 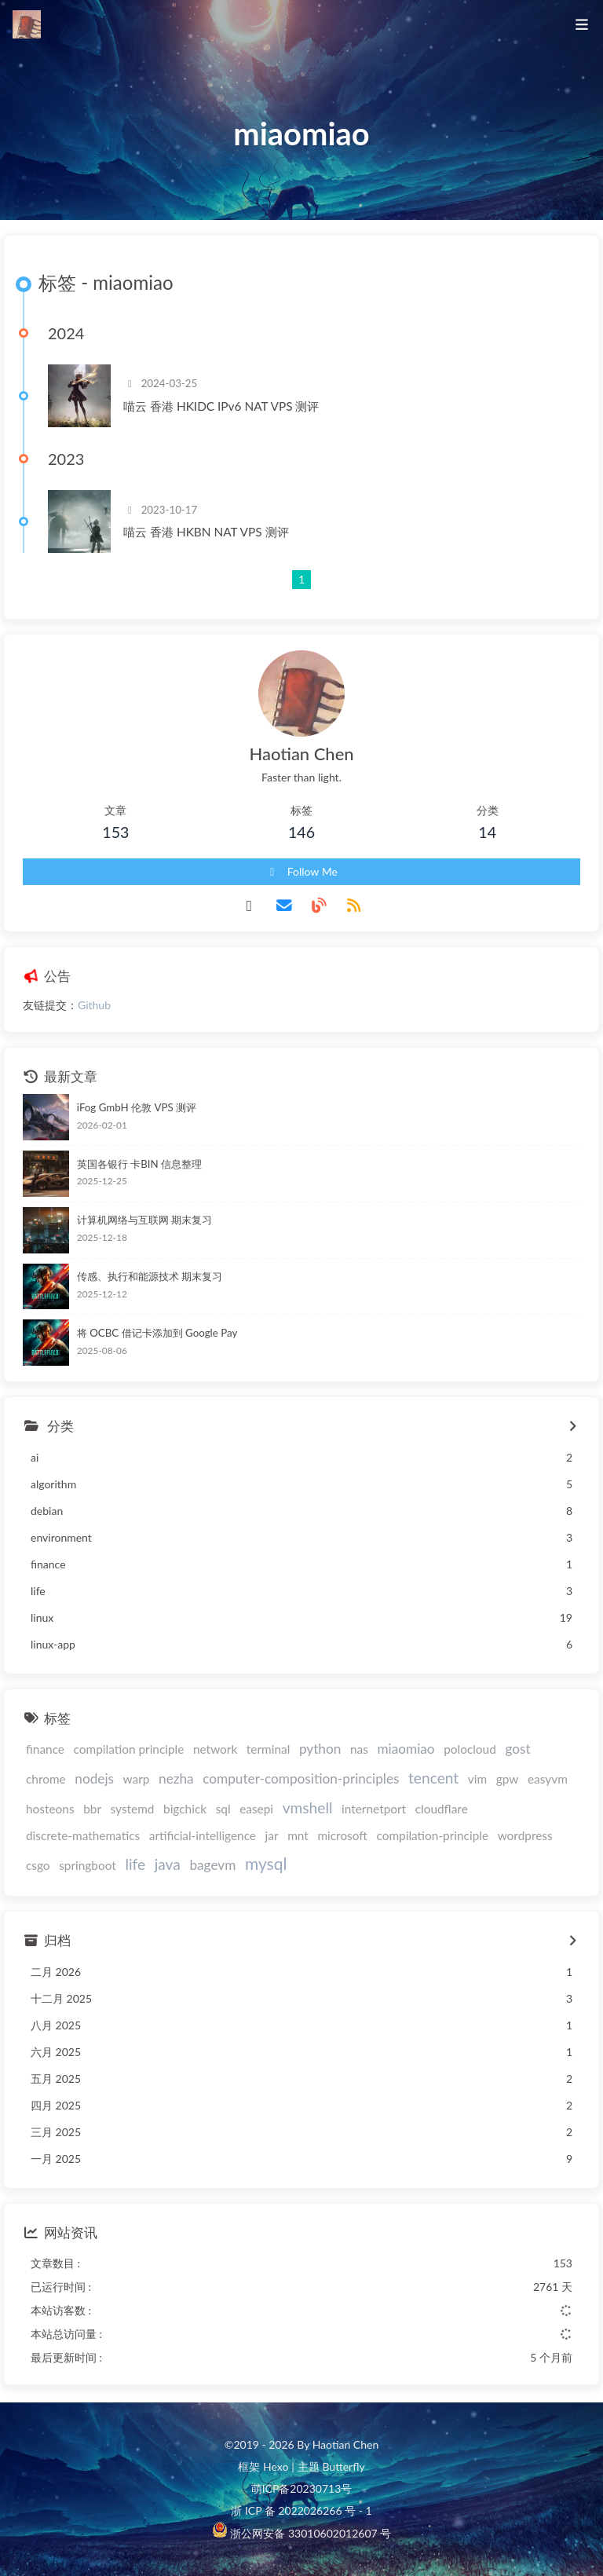 I want to click on java, so click(x=168, y=1864).